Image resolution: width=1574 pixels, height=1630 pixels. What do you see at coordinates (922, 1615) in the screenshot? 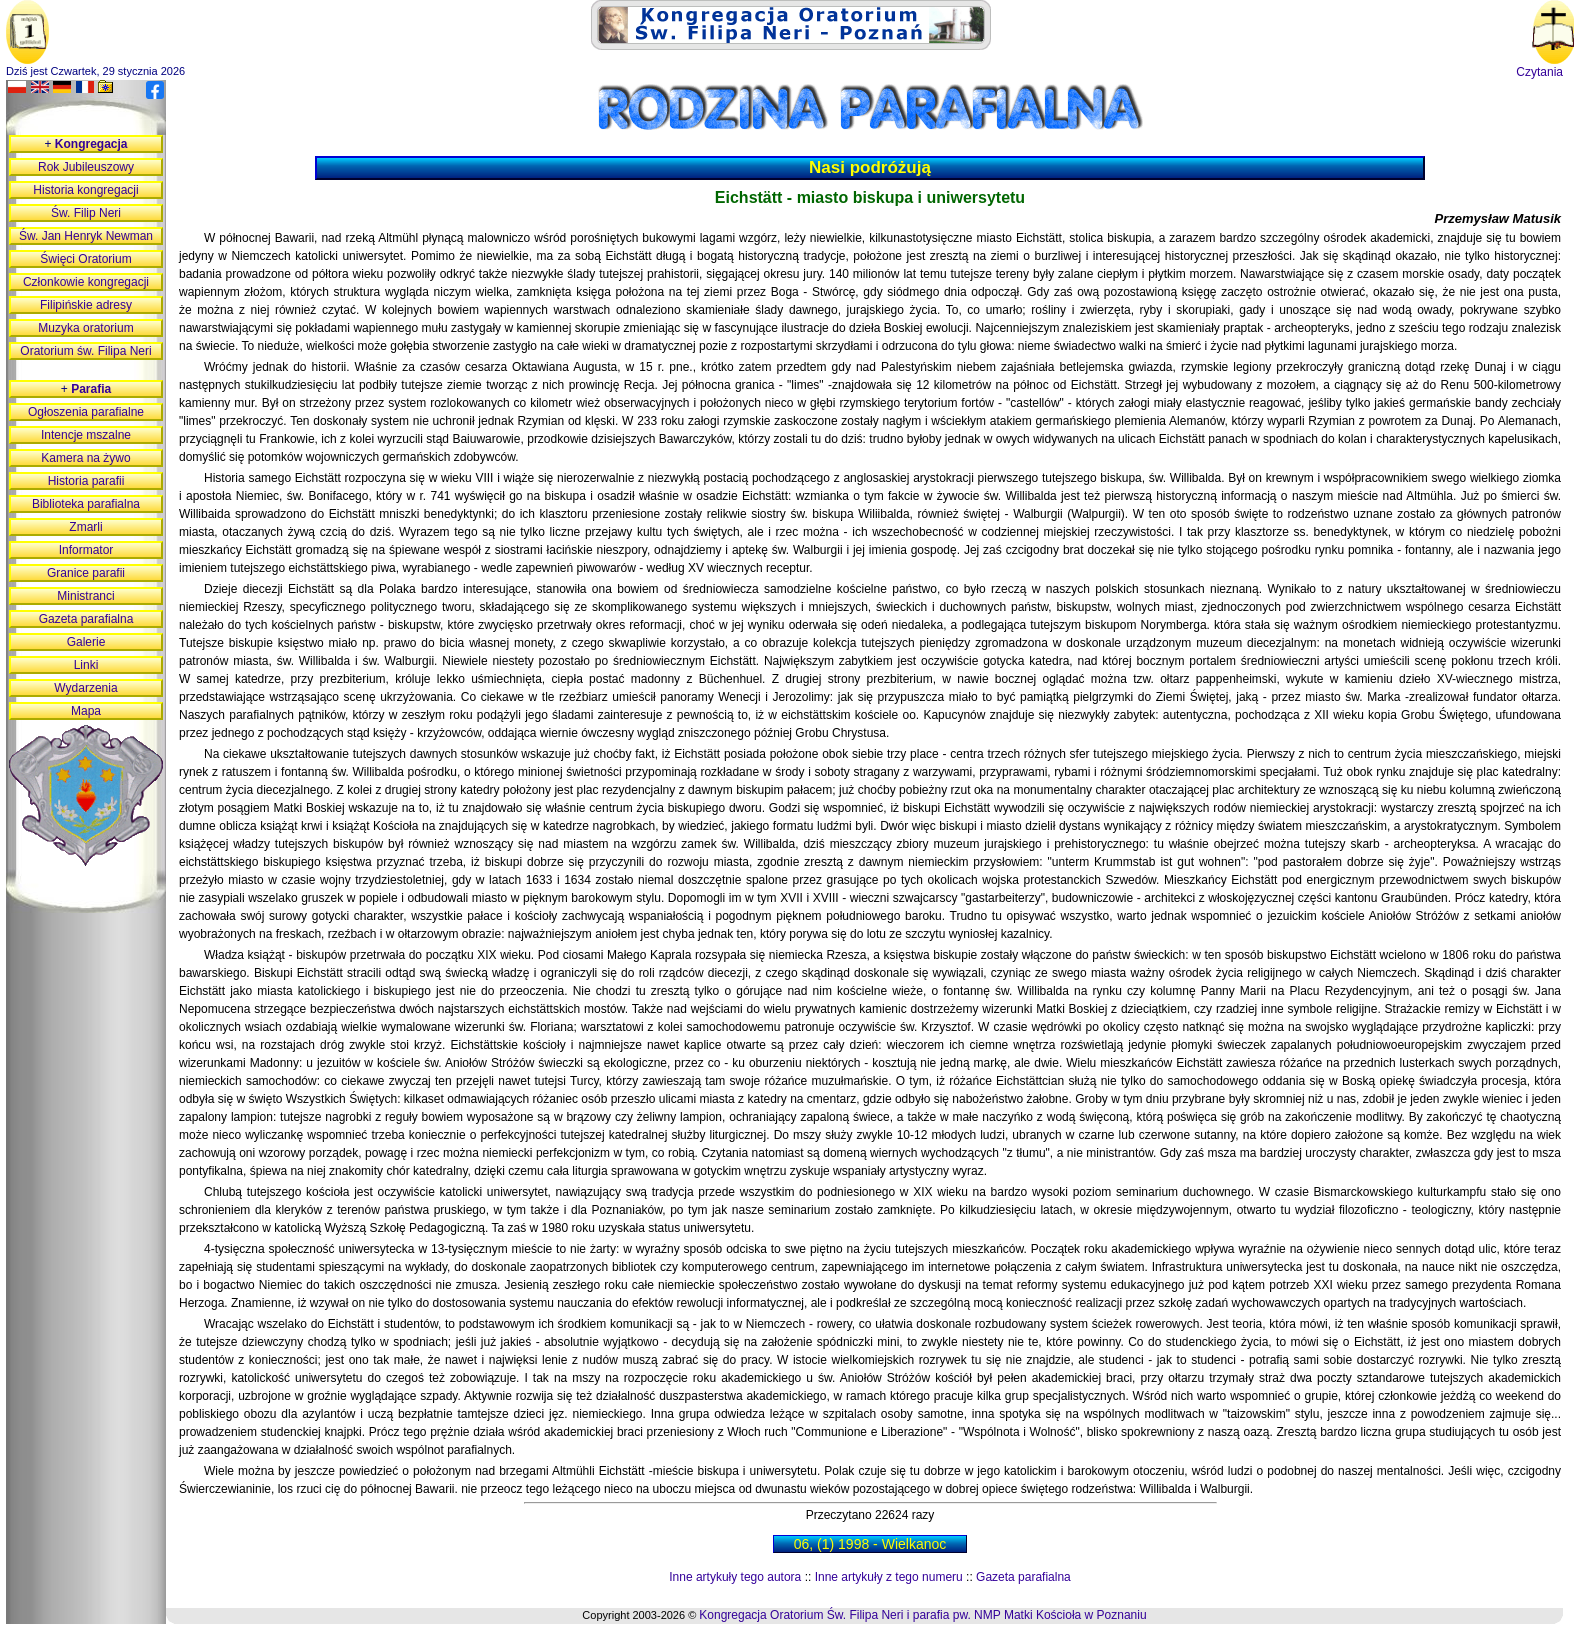
I see `Kongregacja Oratorium Św. Filipa Neri i parafia pw. NMP Matki Kościoła w Poznaniu` at bounding box center [922, 1615].